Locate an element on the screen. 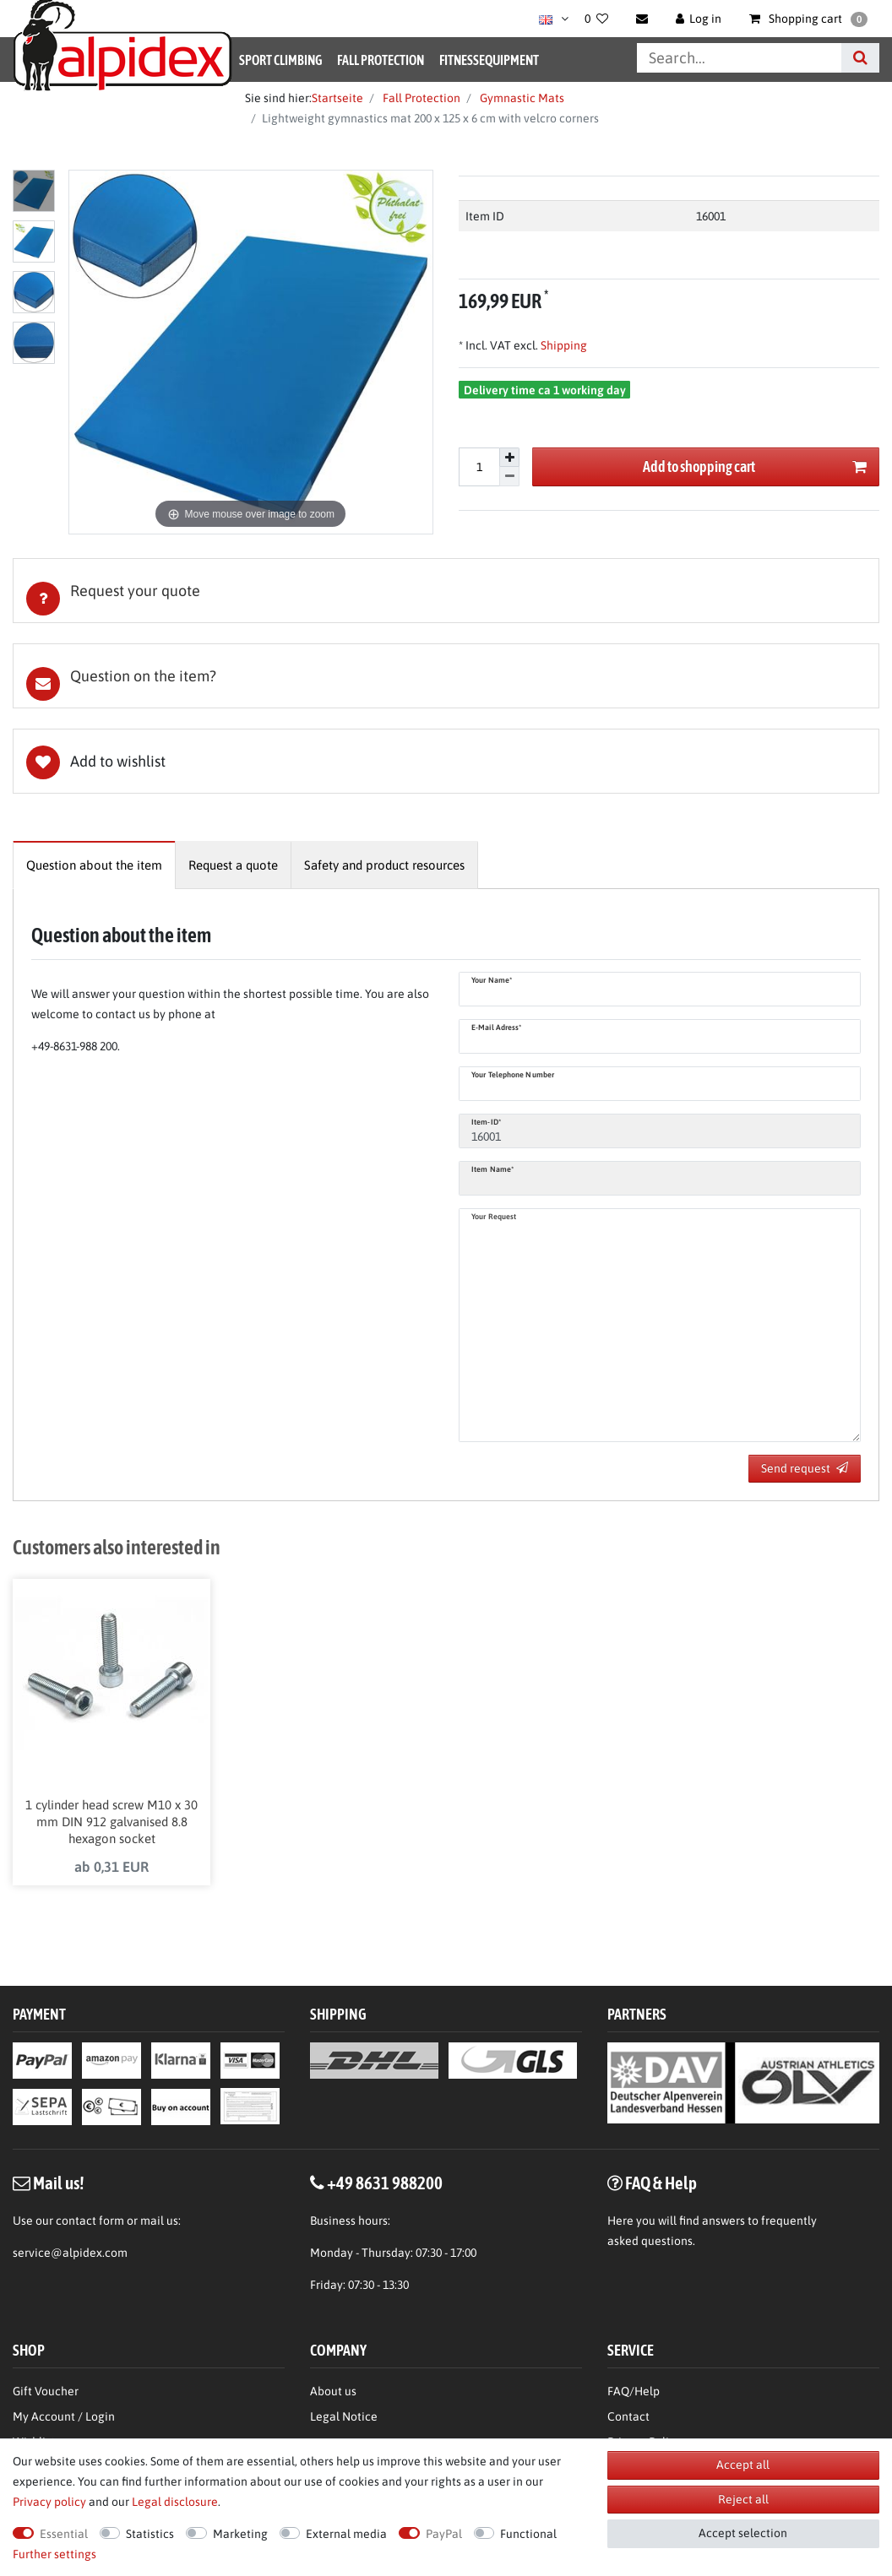 The image size is (892, 2576). Wish list is located at coordinates (446, 761).